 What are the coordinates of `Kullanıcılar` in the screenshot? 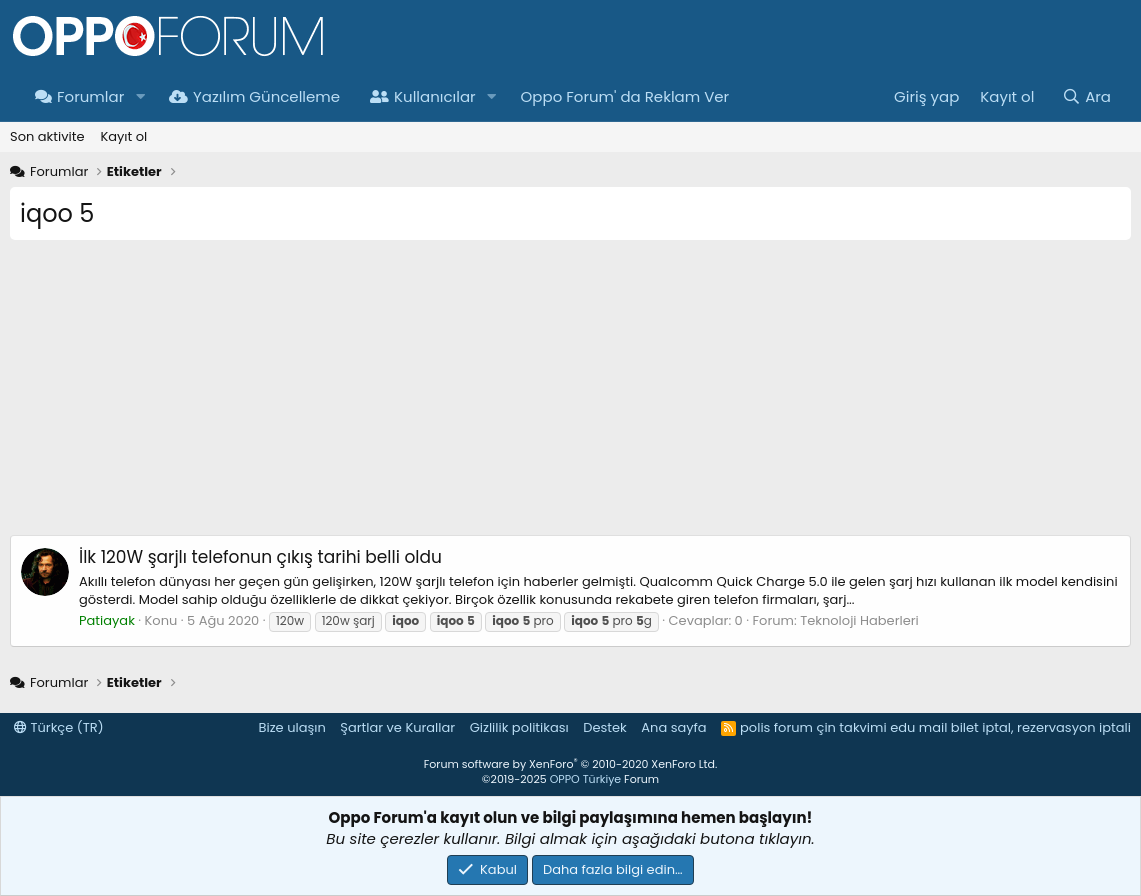 It's located at (423, 96).